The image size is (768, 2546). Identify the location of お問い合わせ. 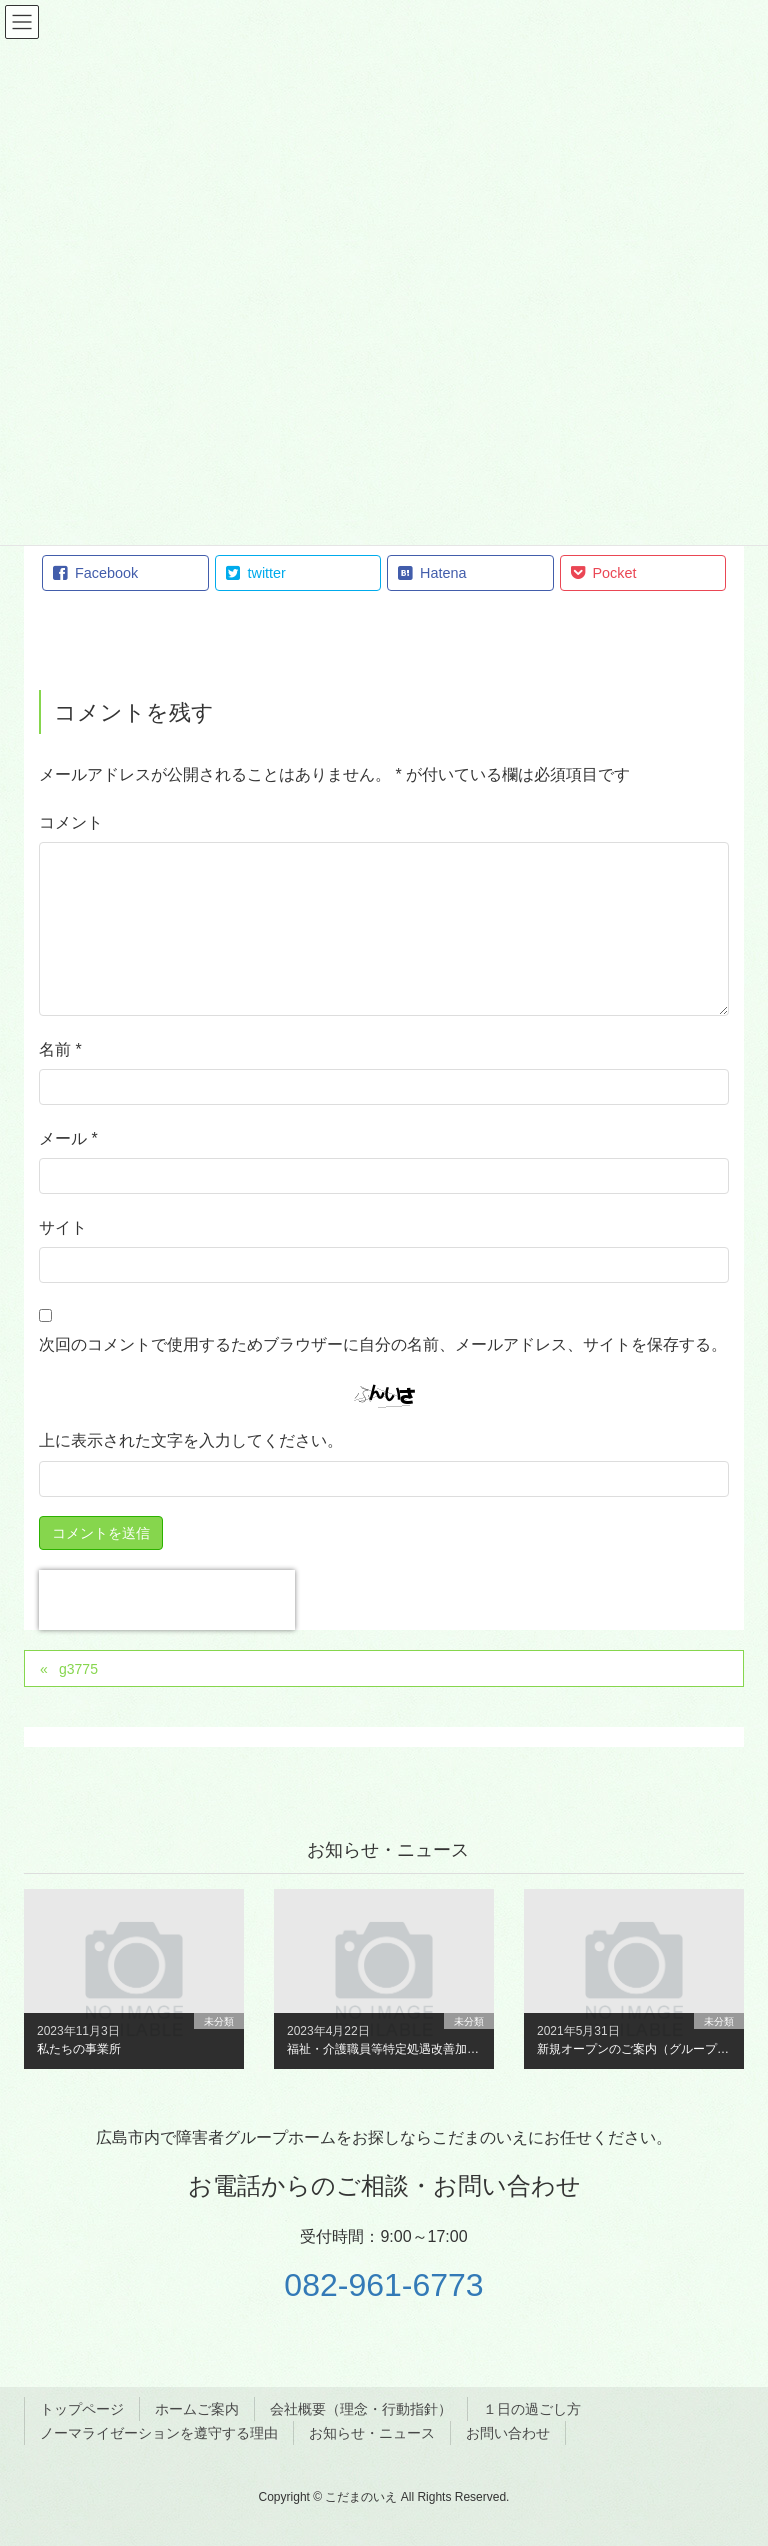
(508, 2433).